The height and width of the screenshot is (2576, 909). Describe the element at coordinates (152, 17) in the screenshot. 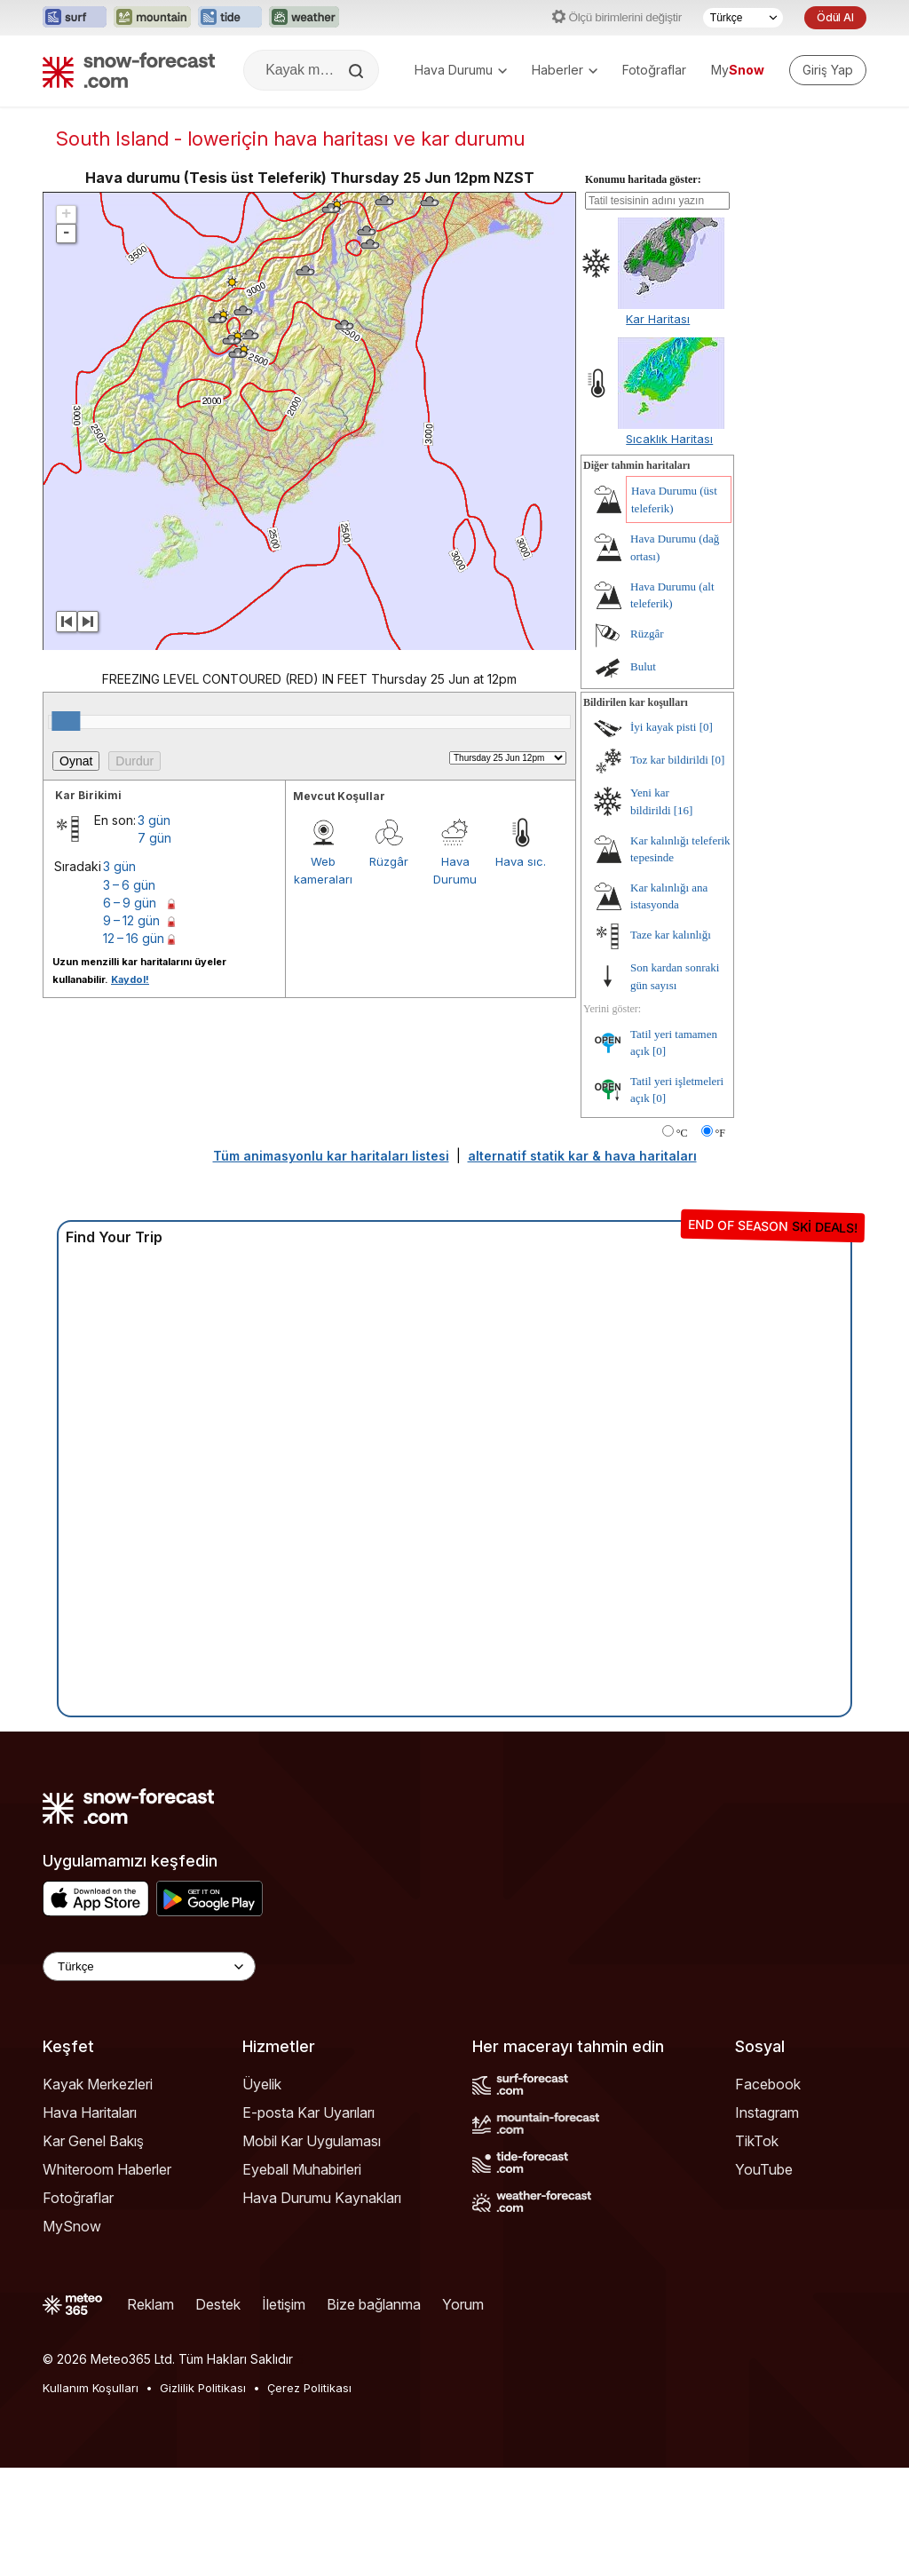

I see `[Mountain-Forecast web sitesini yeni sekmede aç]` at that location.